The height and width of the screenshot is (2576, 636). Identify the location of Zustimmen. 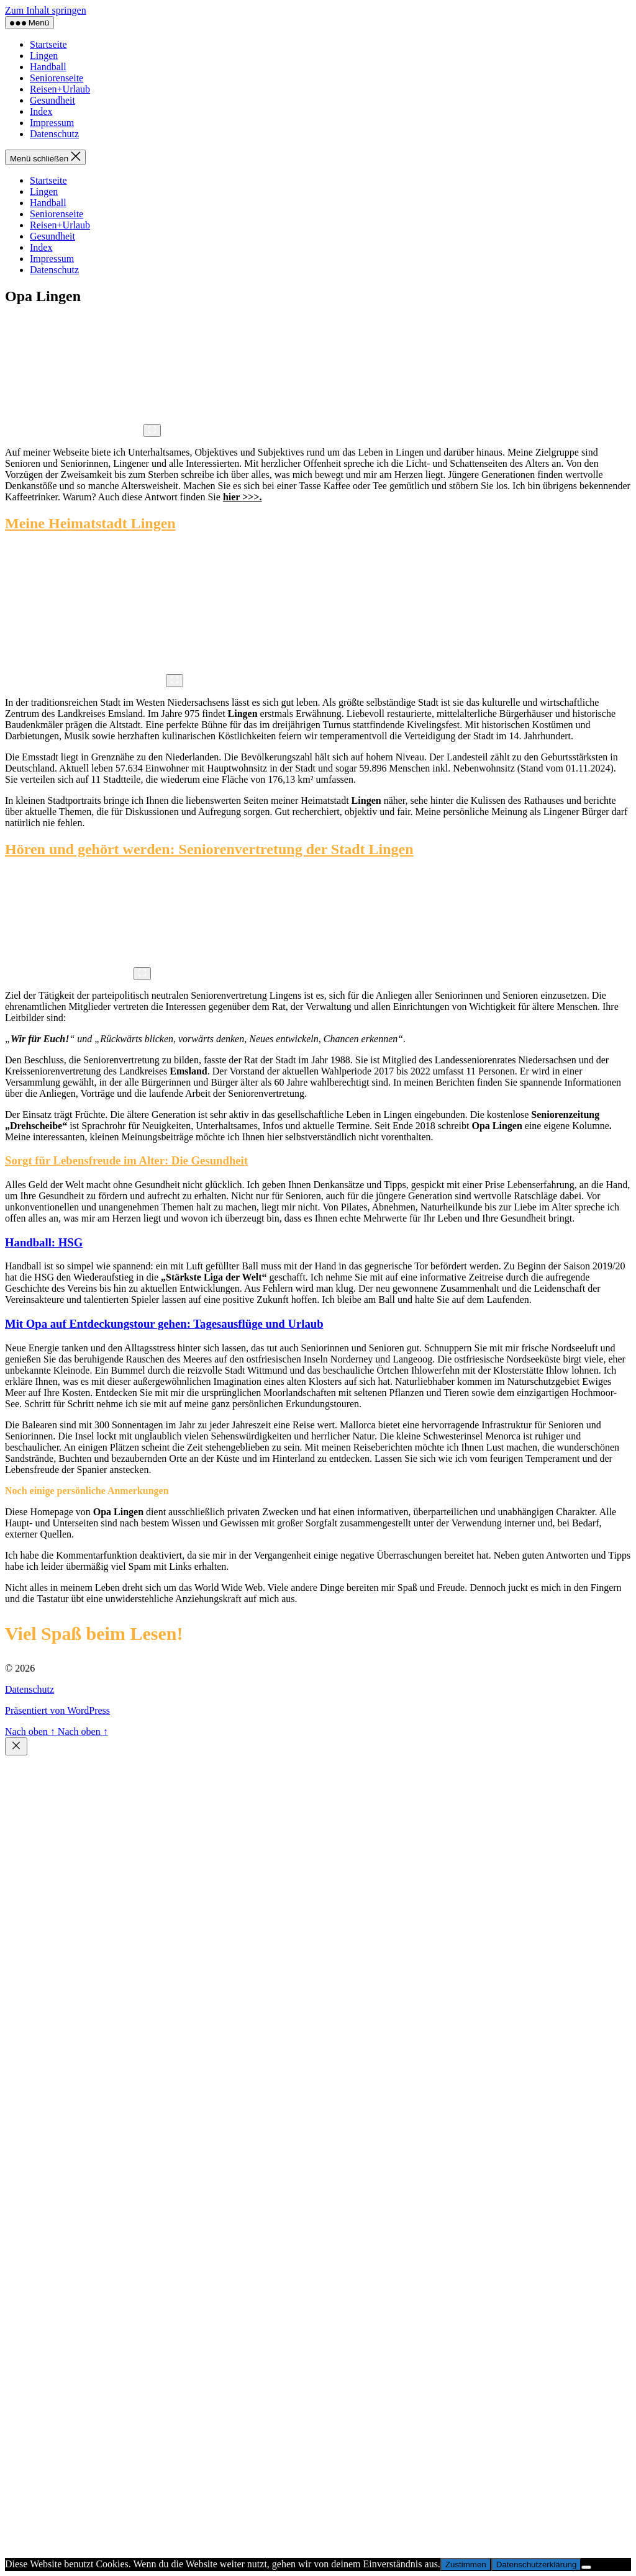
(465, 2564).